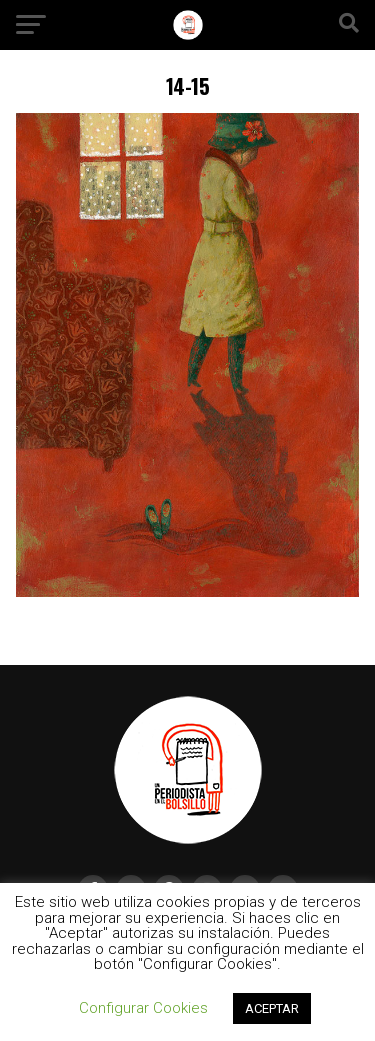  I want to click on ACEPTAR [button], so click(272, 1008).